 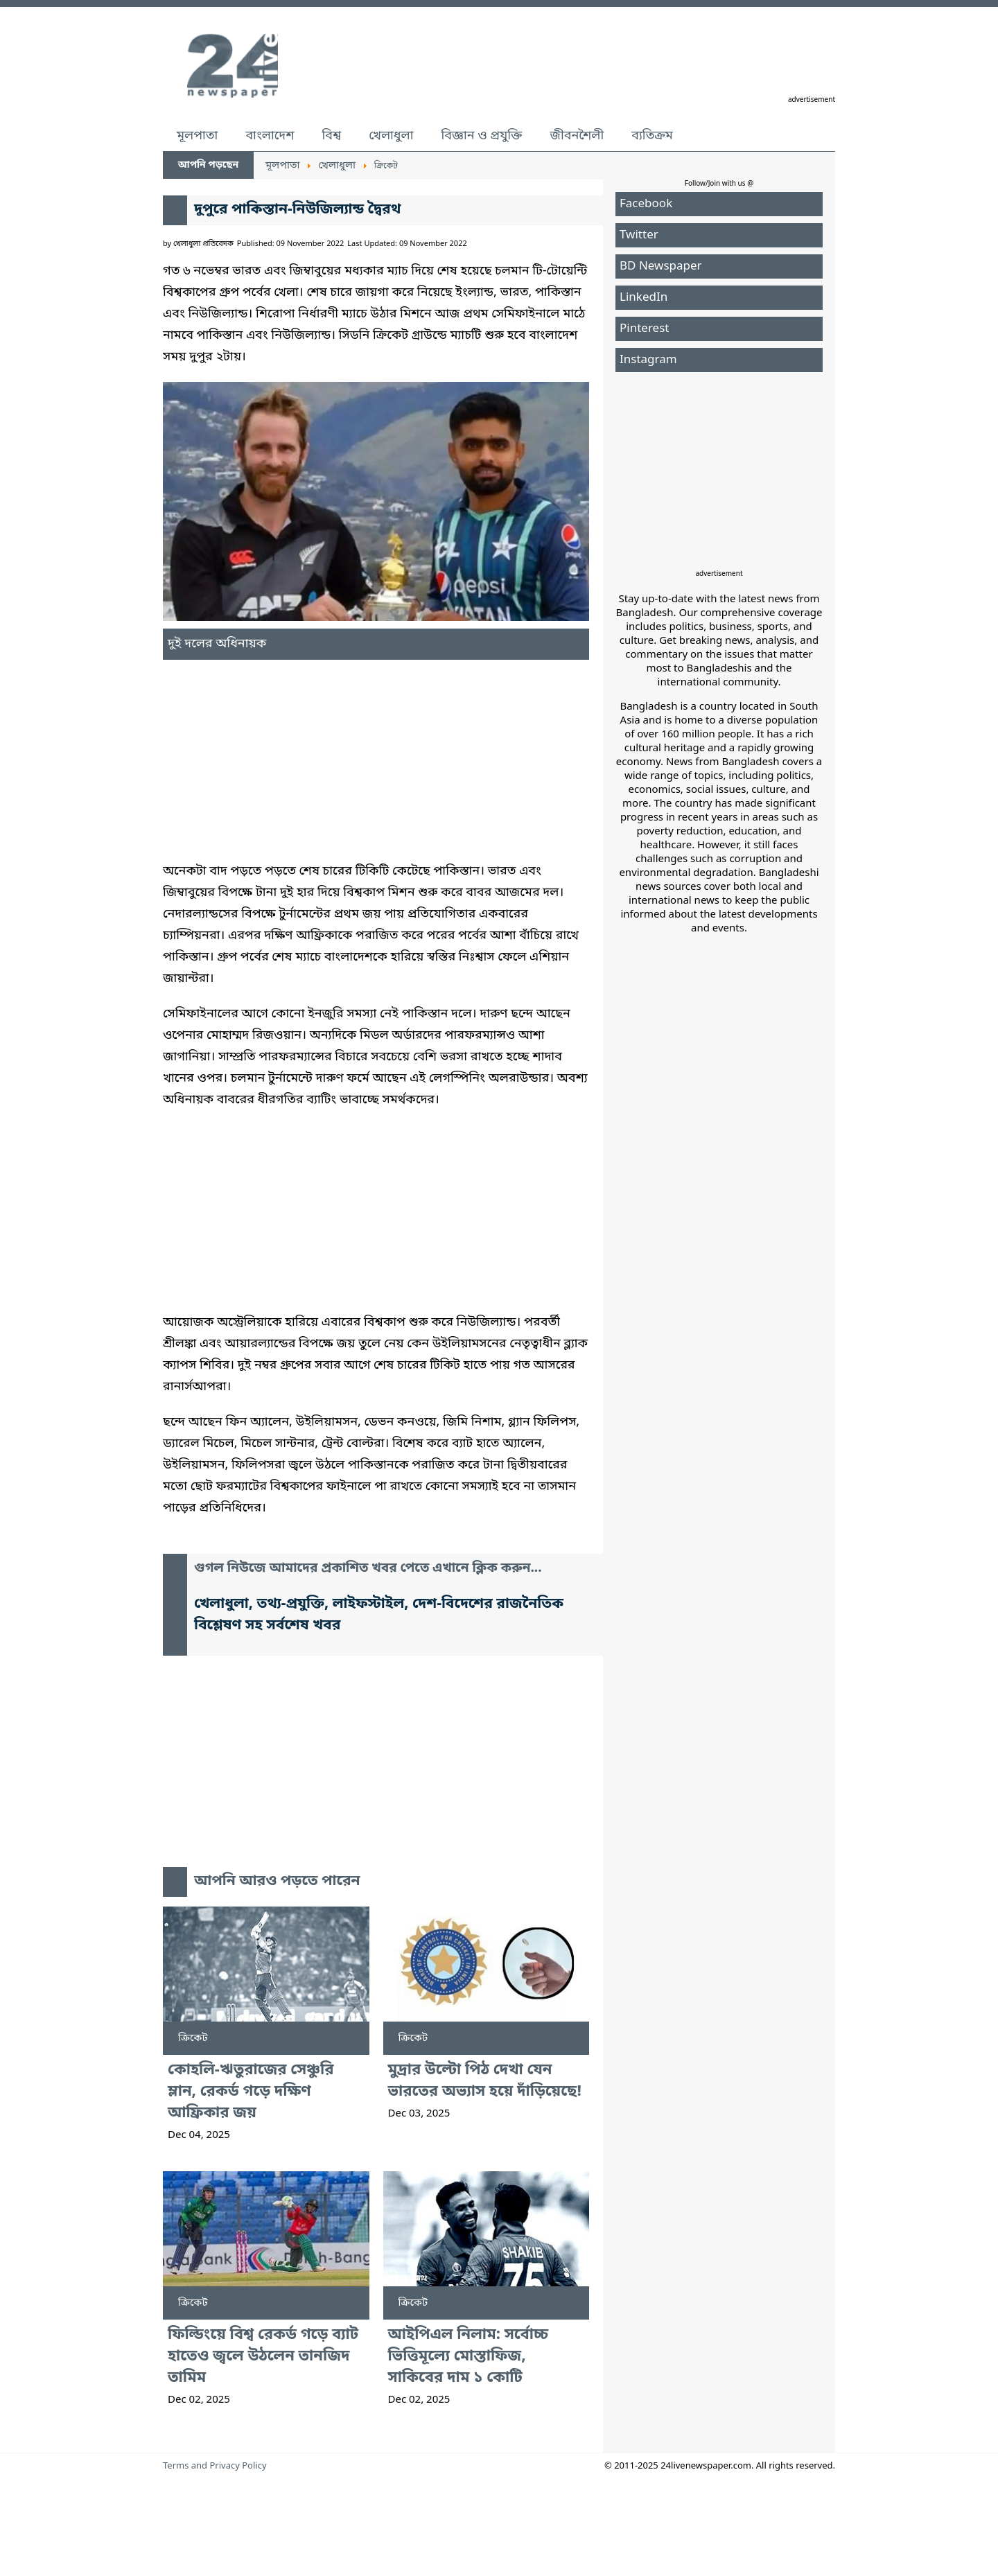 What do you see at coordinates (643, 298) in the screenshot?
I see `LinkedIn` at bounding box center [643, 298].